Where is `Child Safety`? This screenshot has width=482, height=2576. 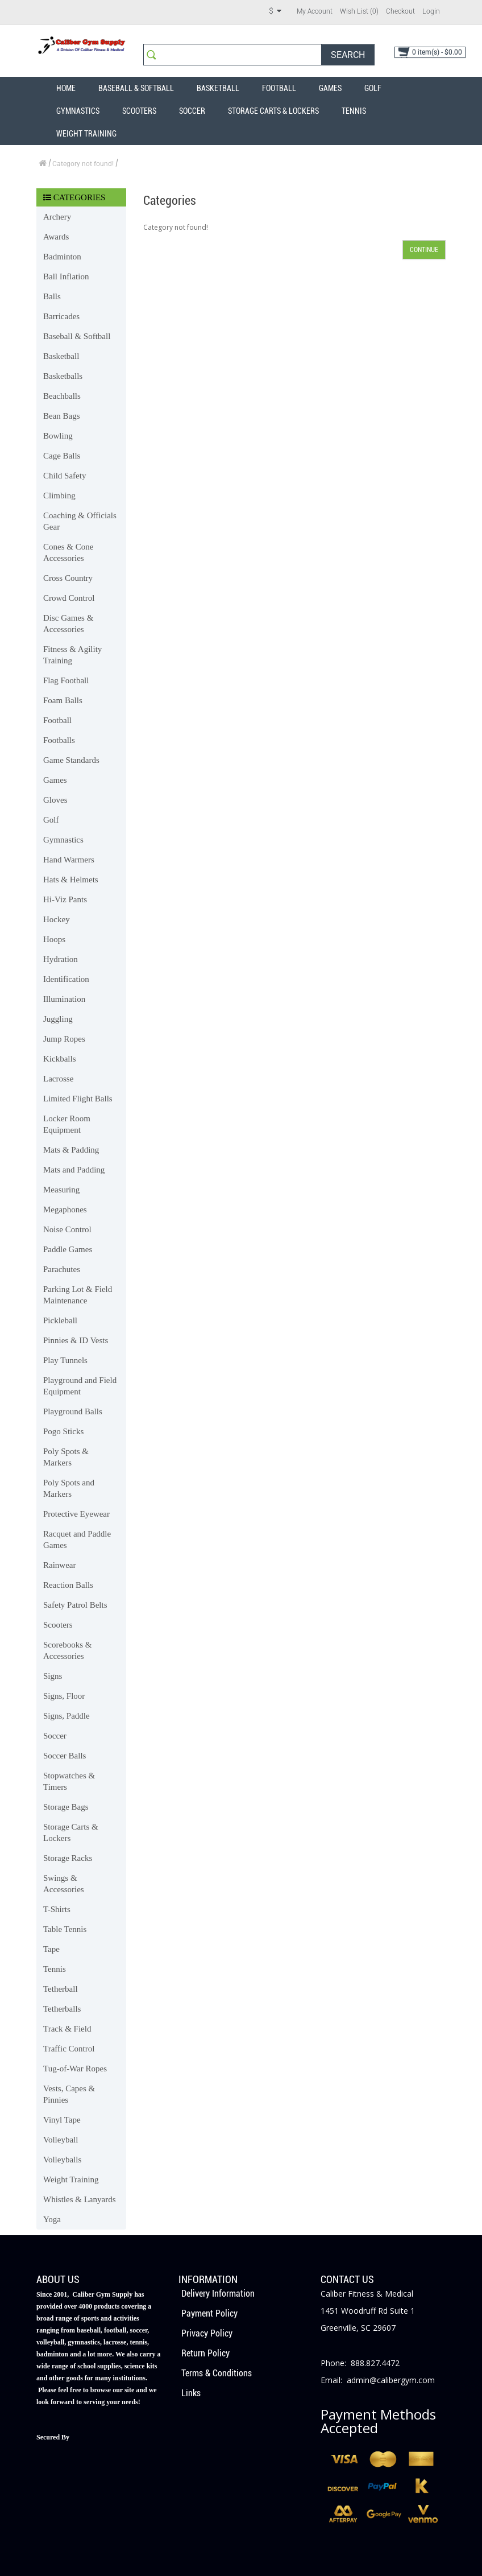 Child Safety is located at coordinates (64, 475).